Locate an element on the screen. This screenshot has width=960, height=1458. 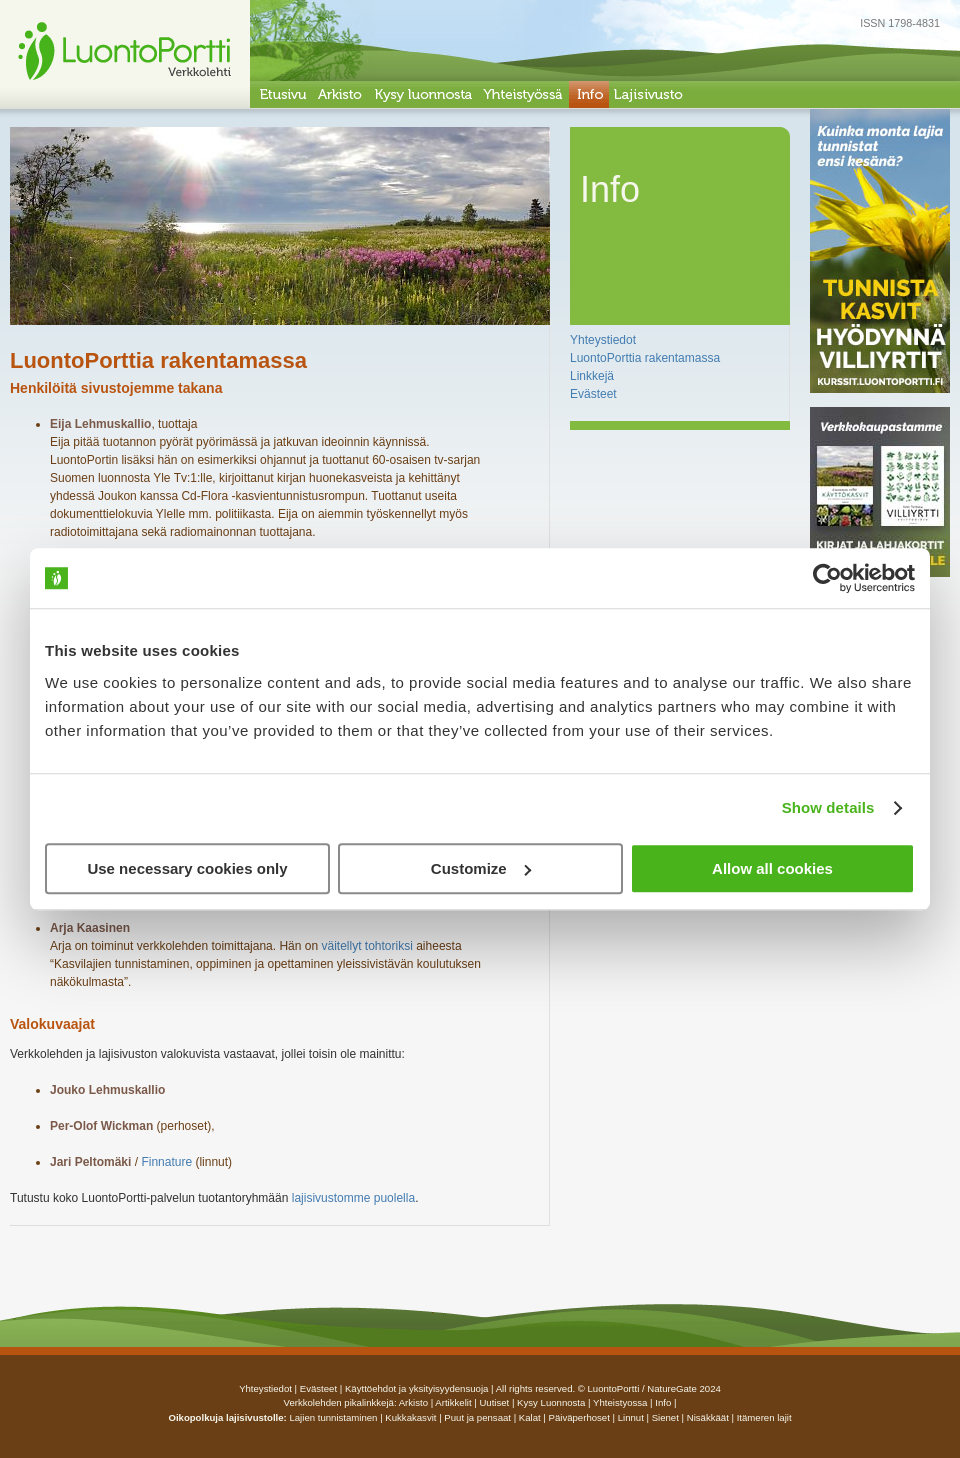
Puut ja pensaat is located at coordinates (477, 1417).